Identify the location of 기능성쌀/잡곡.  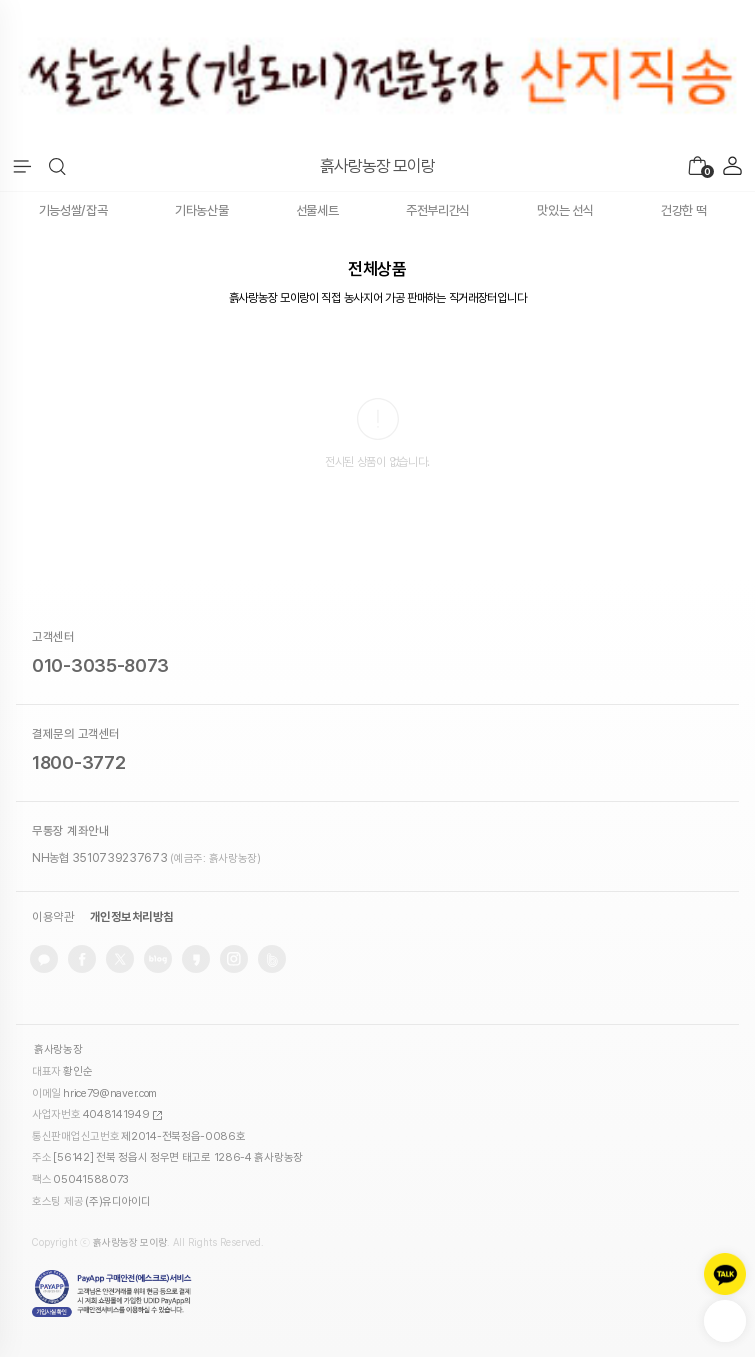
(73, 210).